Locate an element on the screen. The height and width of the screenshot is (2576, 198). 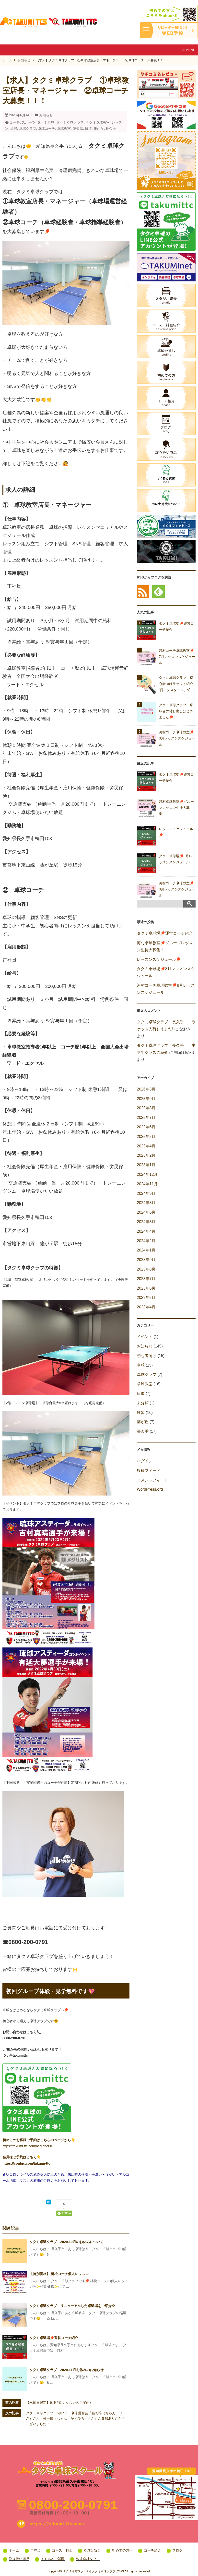
タクミ卓球クラブ 2020.10月のお休みについて is located at coordinates (66, 2242).